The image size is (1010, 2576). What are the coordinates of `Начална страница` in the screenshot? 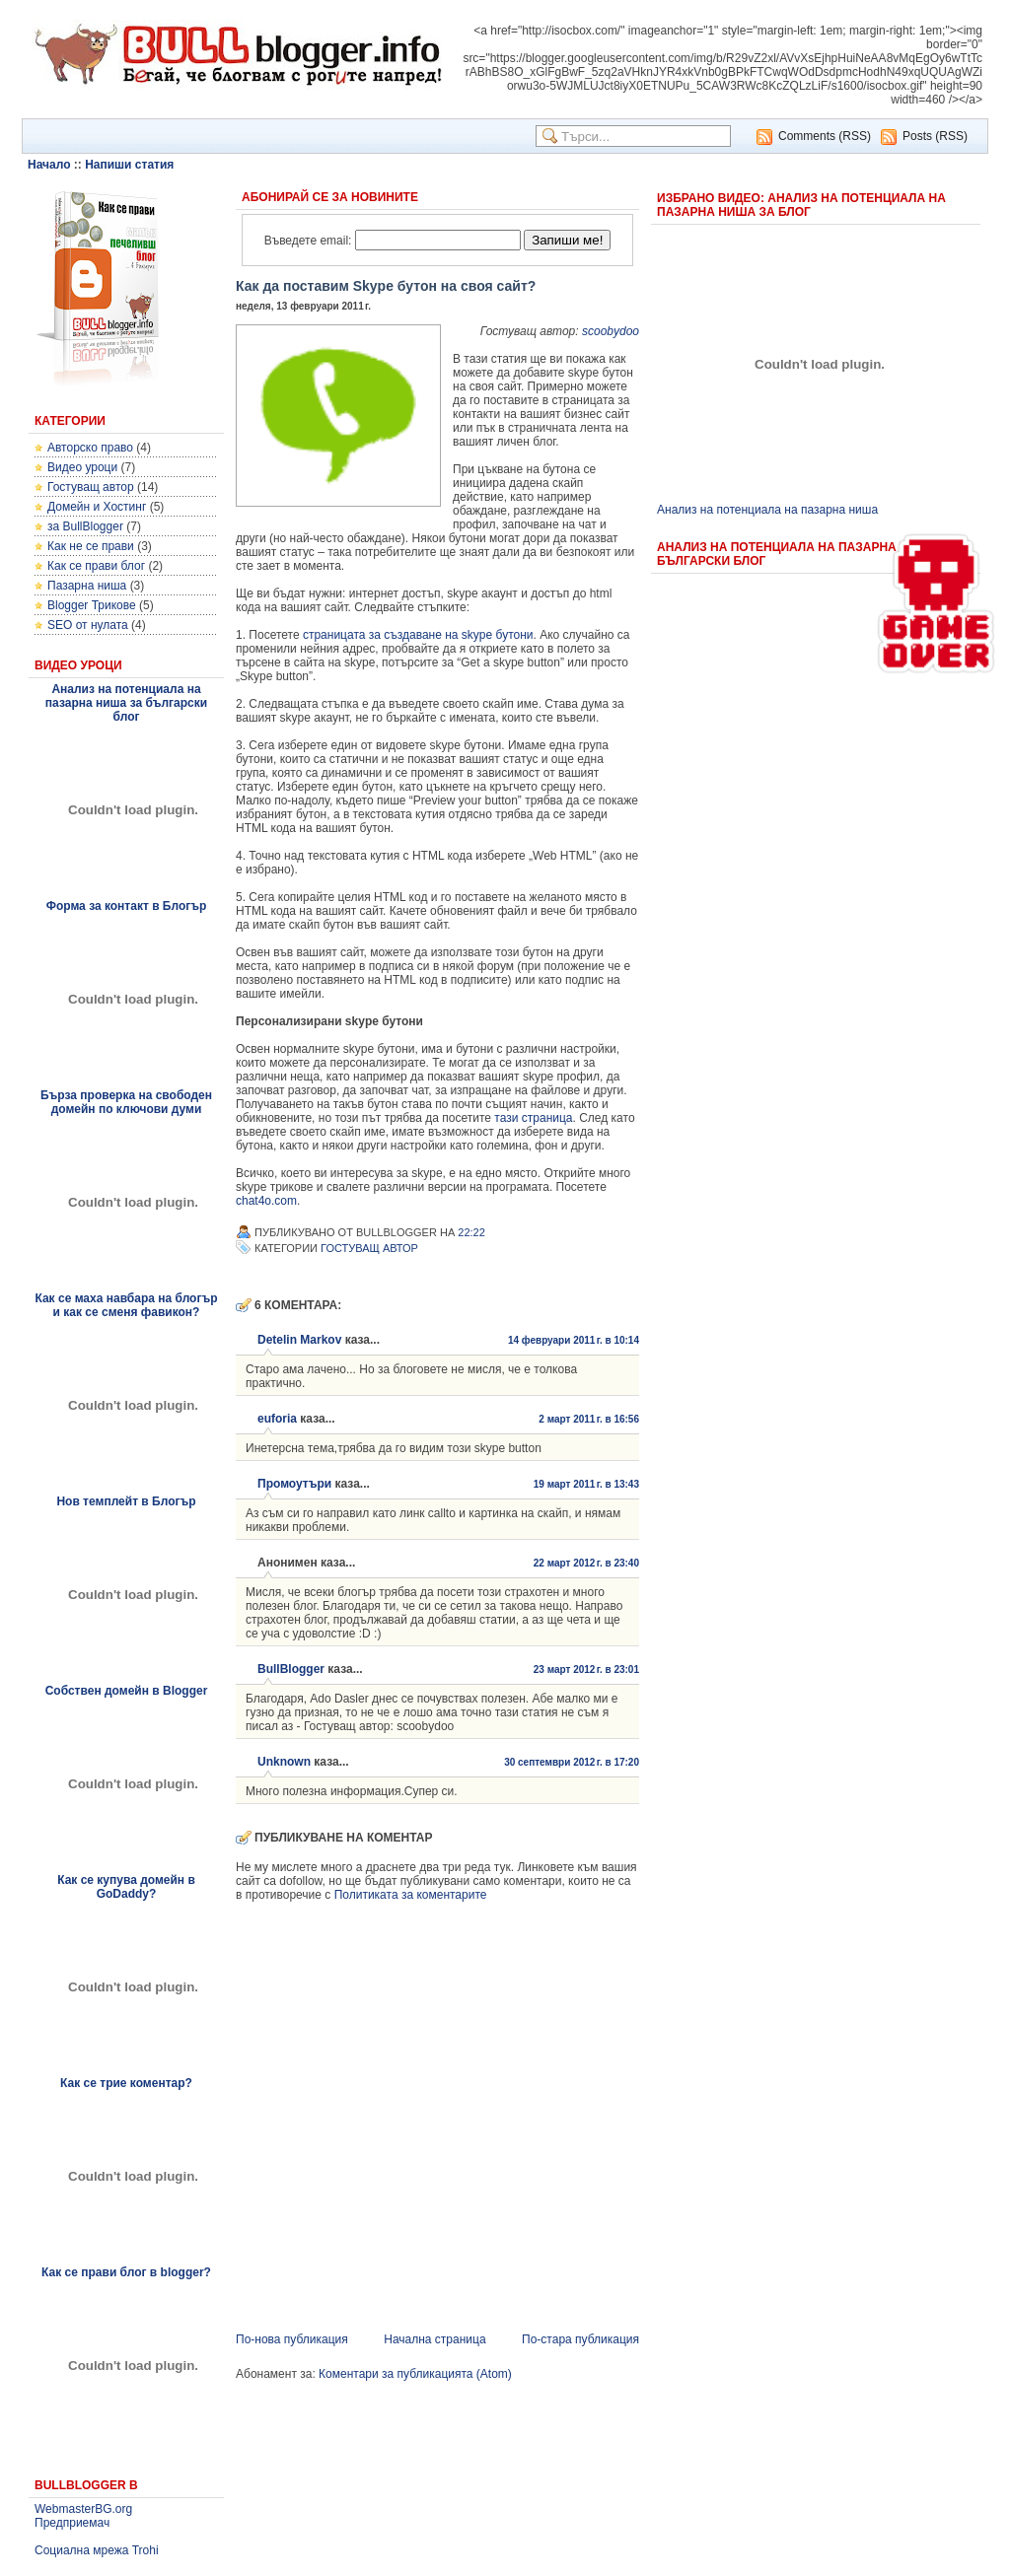 It's located at (434, 2339).